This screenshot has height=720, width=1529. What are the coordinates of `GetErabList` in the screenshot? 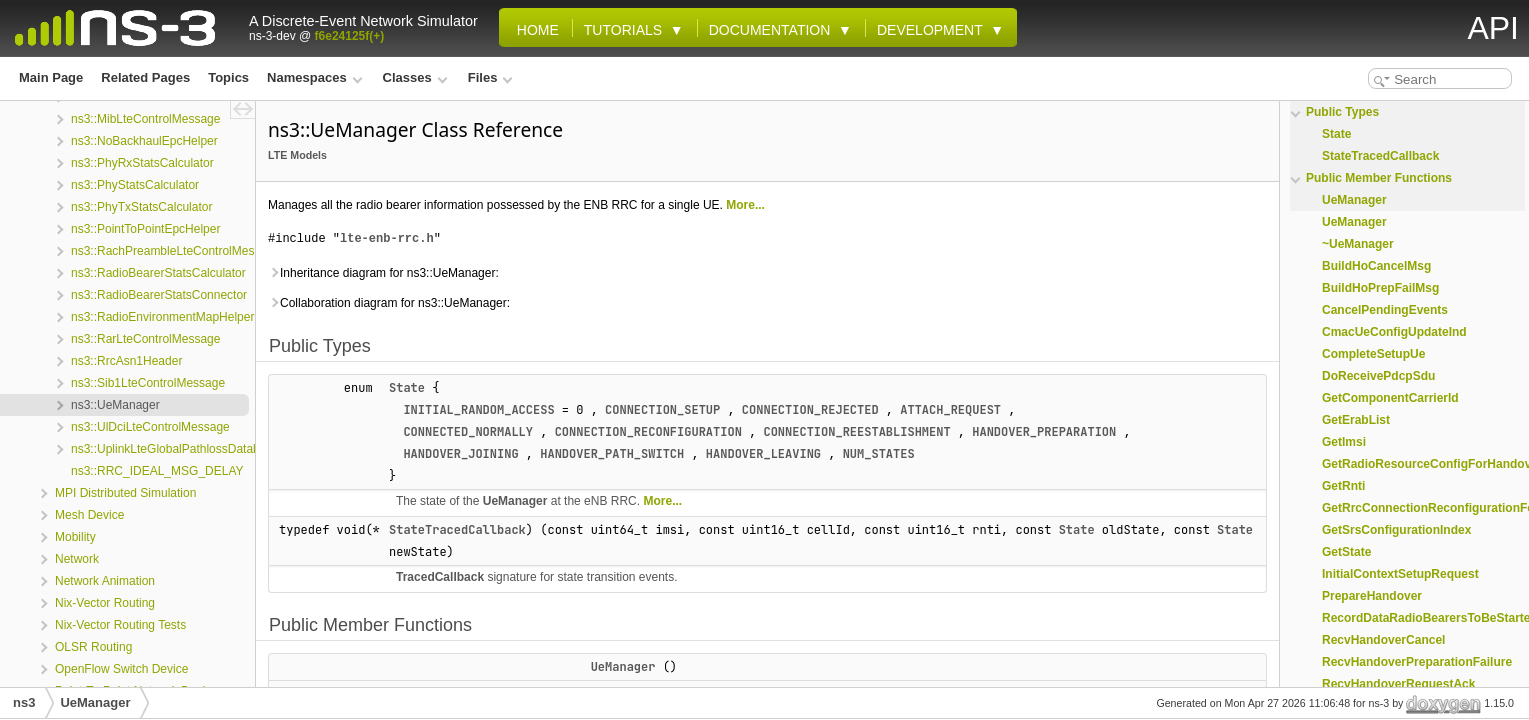 It's located at (1356, 420).